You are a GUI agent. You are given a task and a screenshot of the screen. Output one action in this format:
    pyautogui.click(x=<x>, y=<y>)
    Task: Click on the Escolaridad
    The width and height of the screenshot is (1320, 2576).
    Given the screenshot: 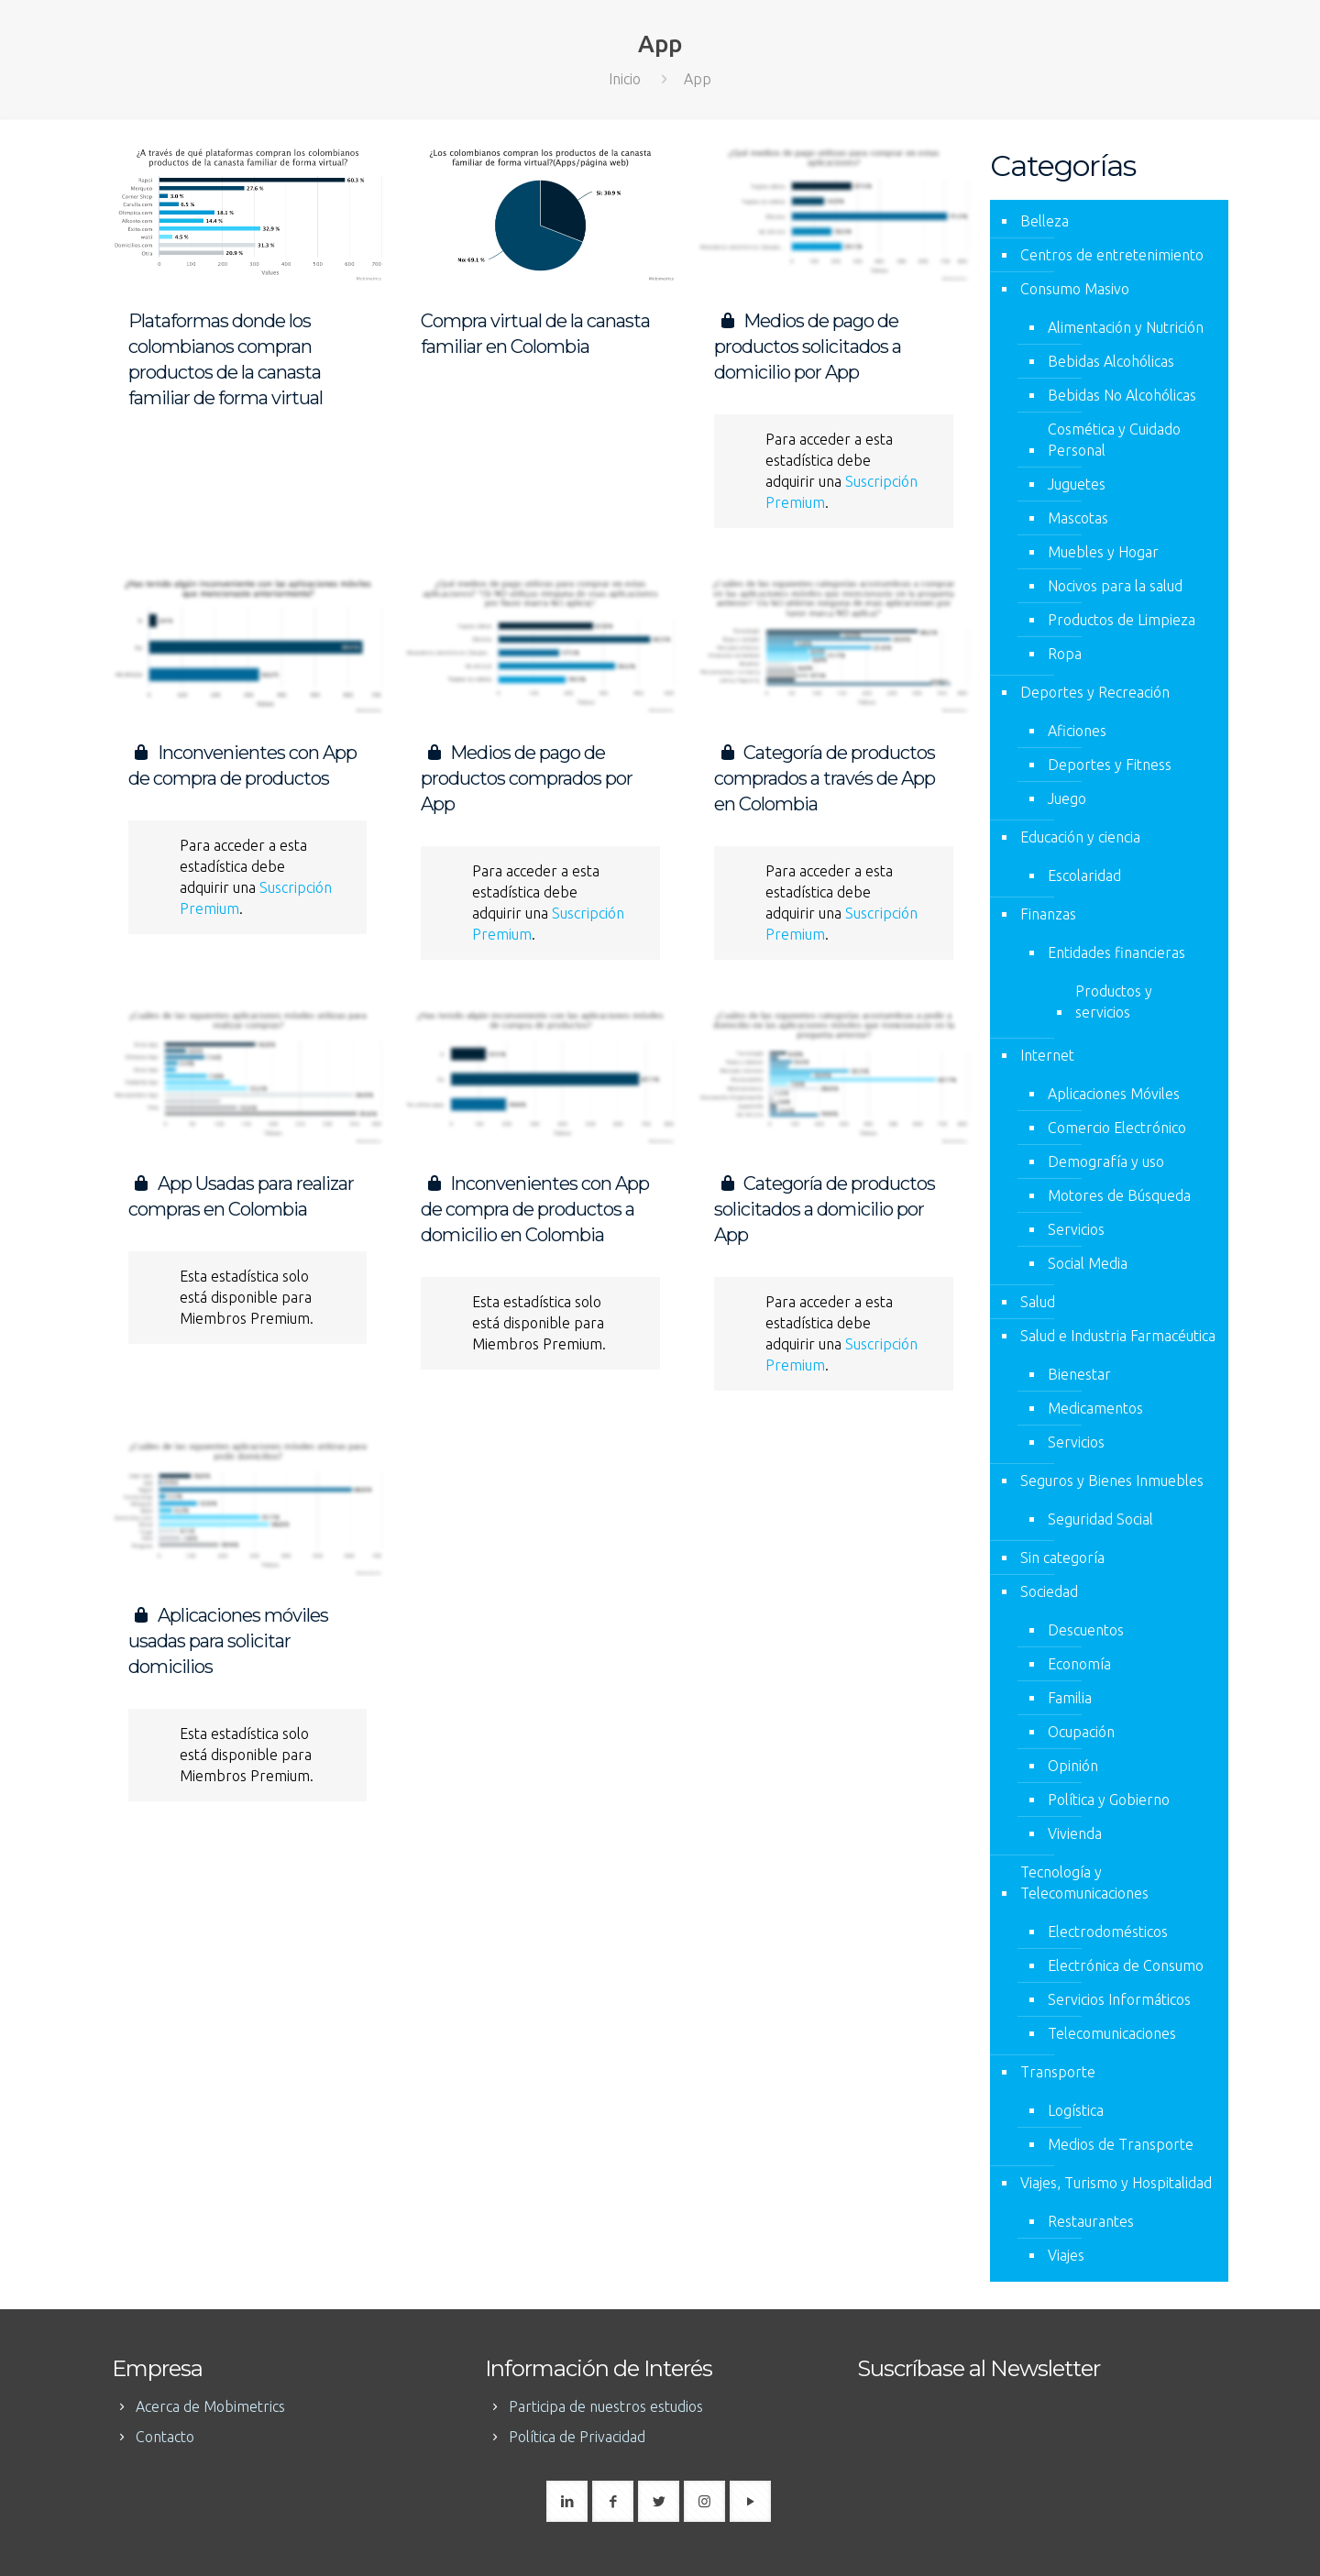 What is the action you would take?
    pyautogui.click(x=1084, y=875)
    